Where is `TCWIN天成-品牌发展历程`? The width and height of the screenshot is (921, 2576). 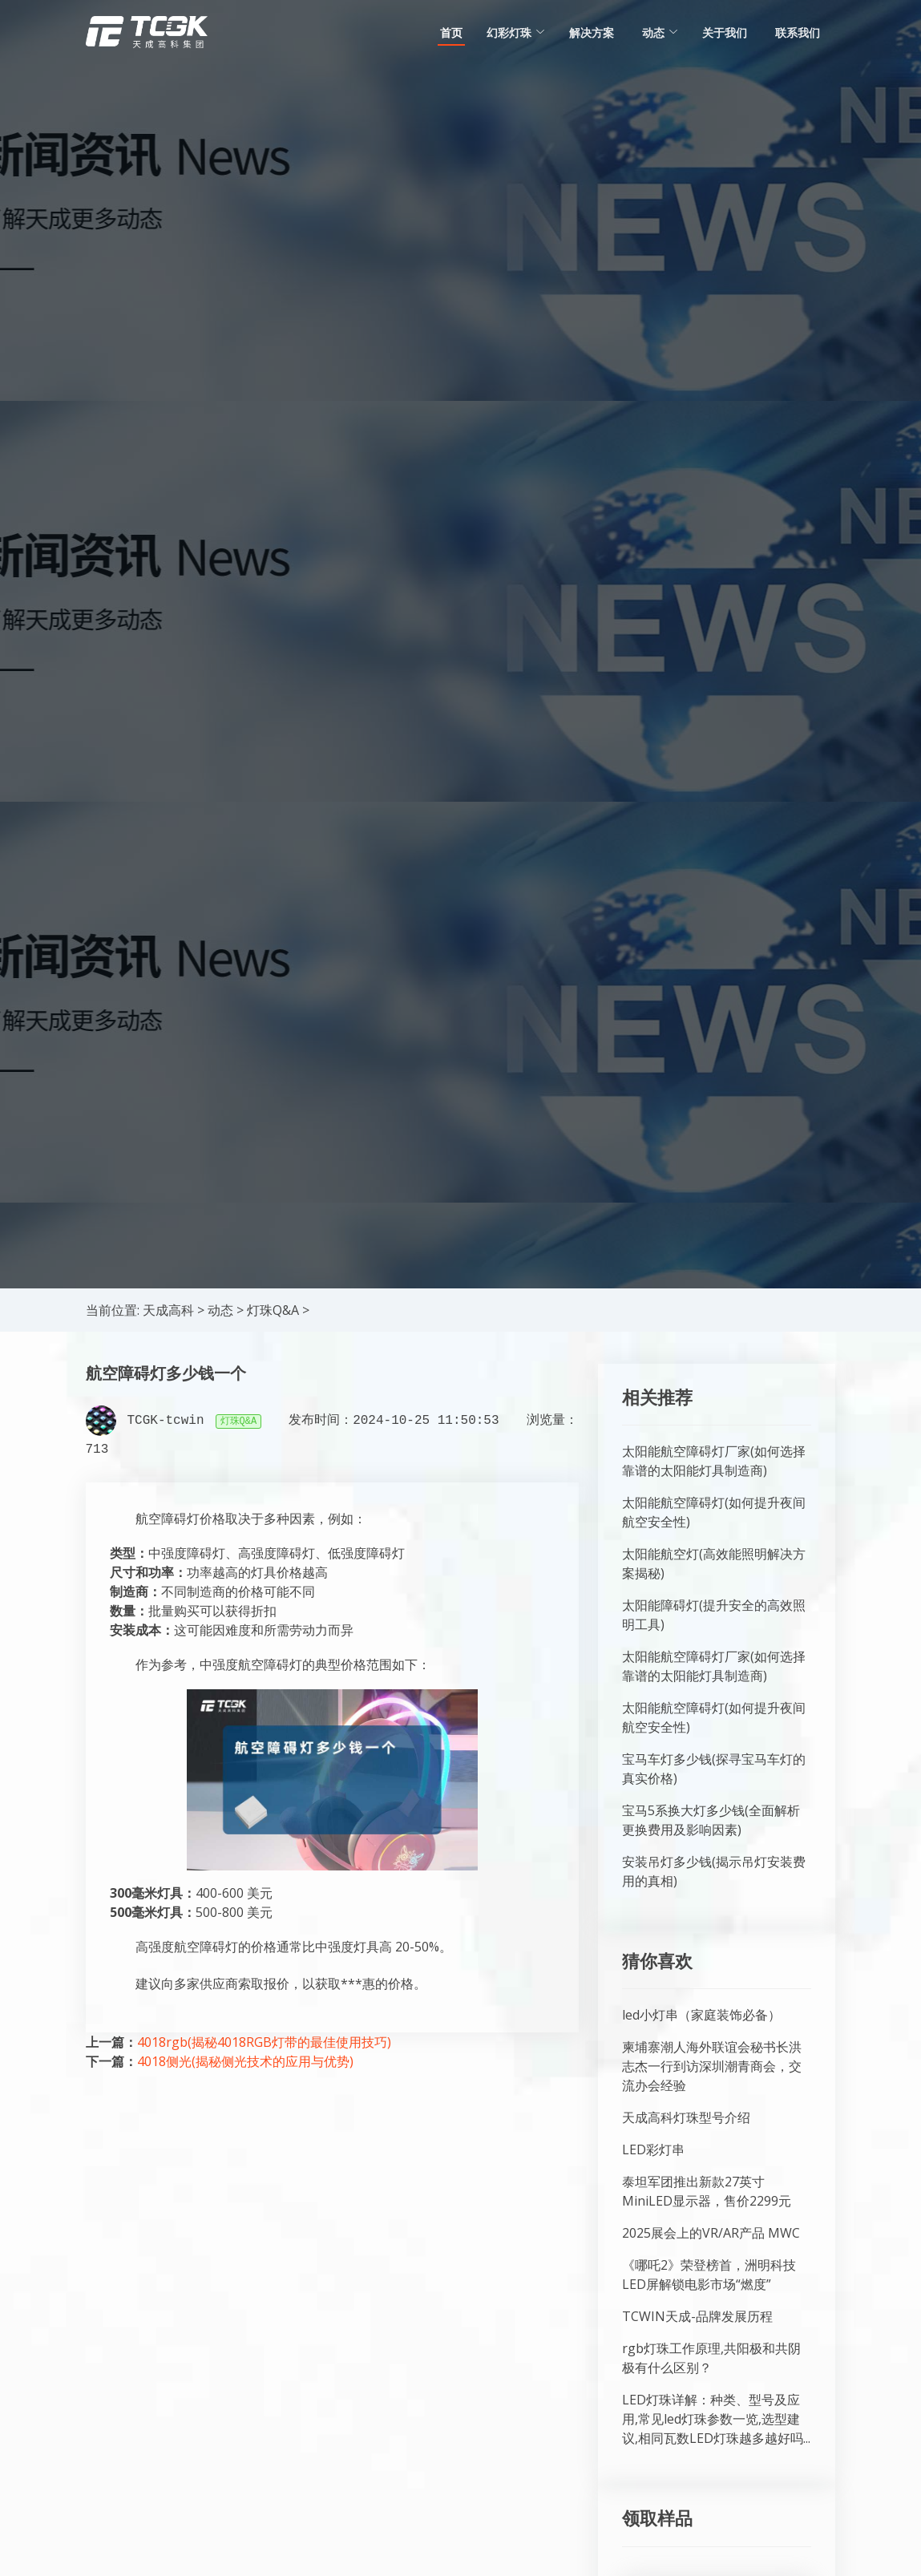
TCWIN天成-品牌发展历程 is located at coordinates (697, 2316).